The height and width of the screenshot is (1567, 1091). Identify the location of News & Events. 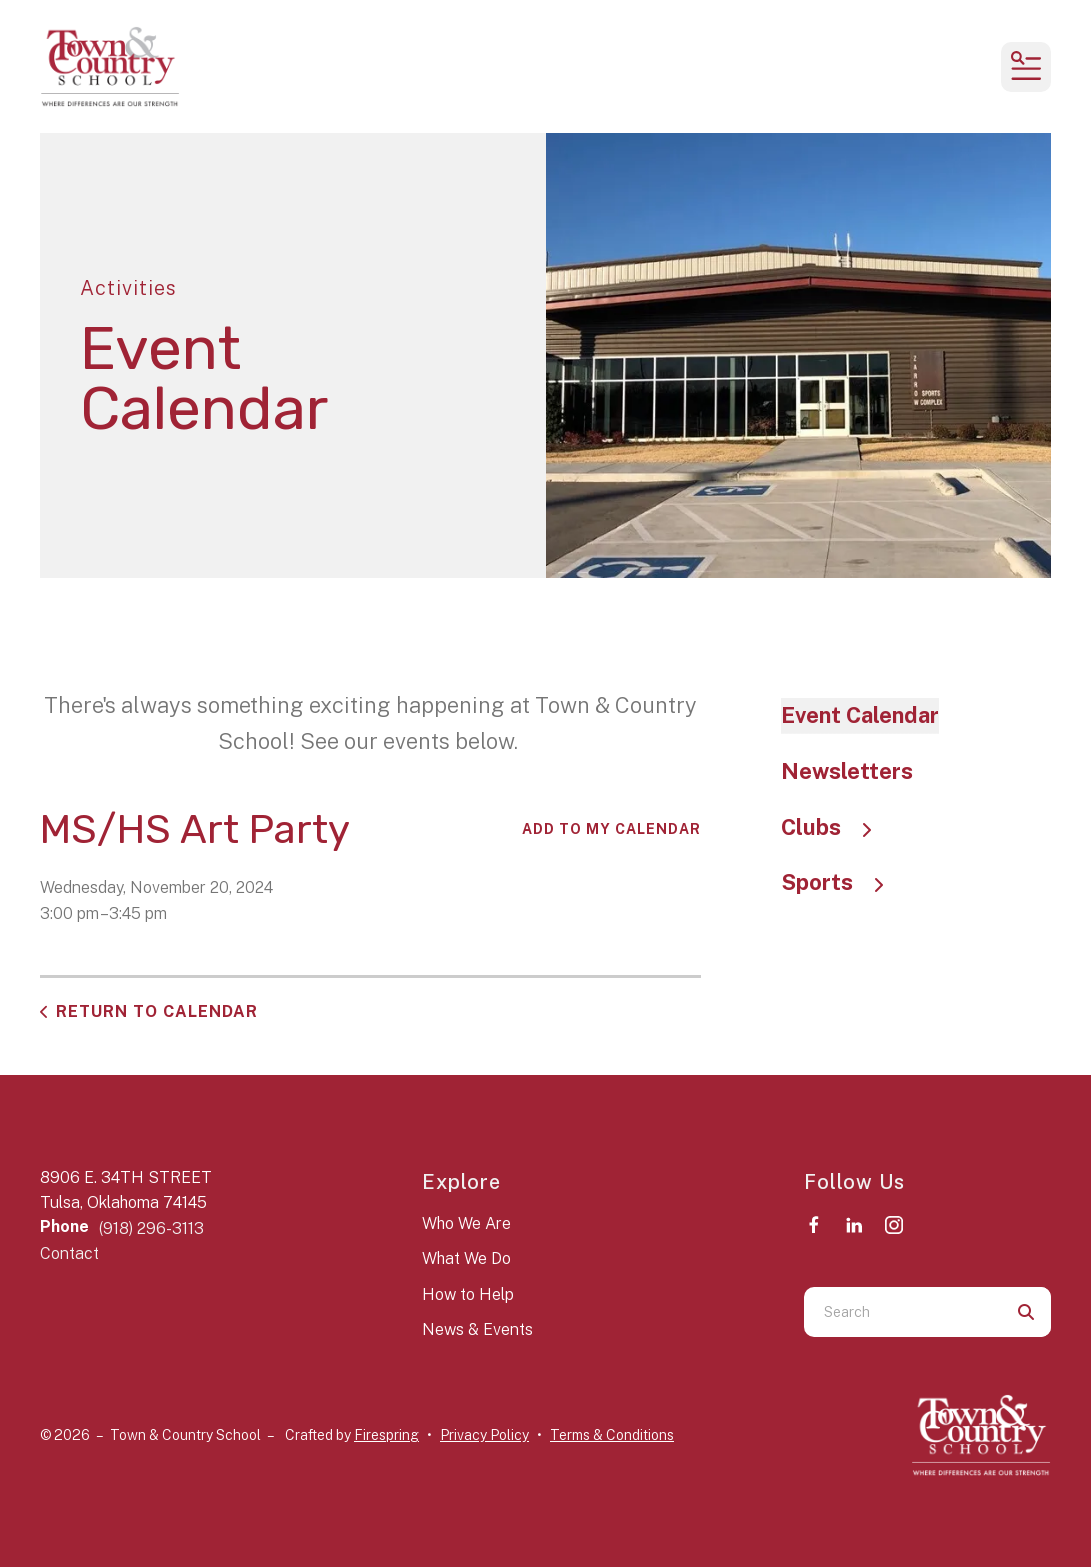
(477, 1329).